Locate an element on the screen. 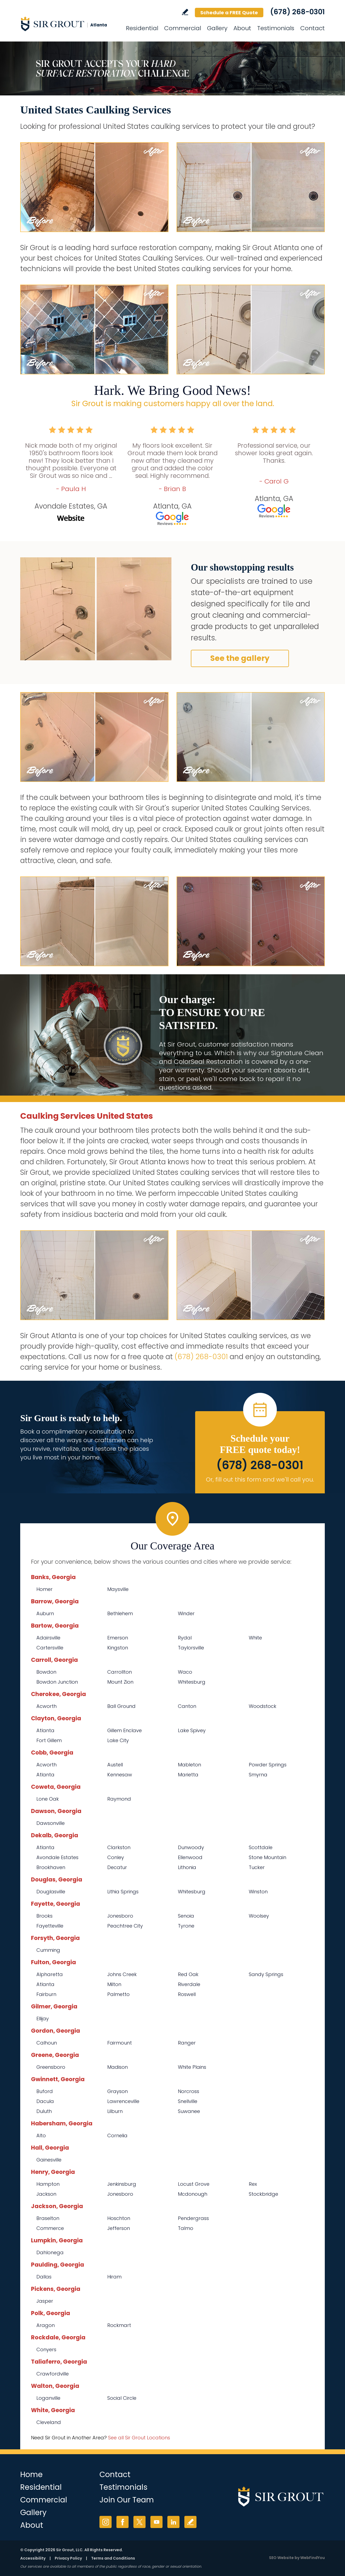 This screenshot has width=345, height=2576. Red Oak is located at coordinates (188, 1974).